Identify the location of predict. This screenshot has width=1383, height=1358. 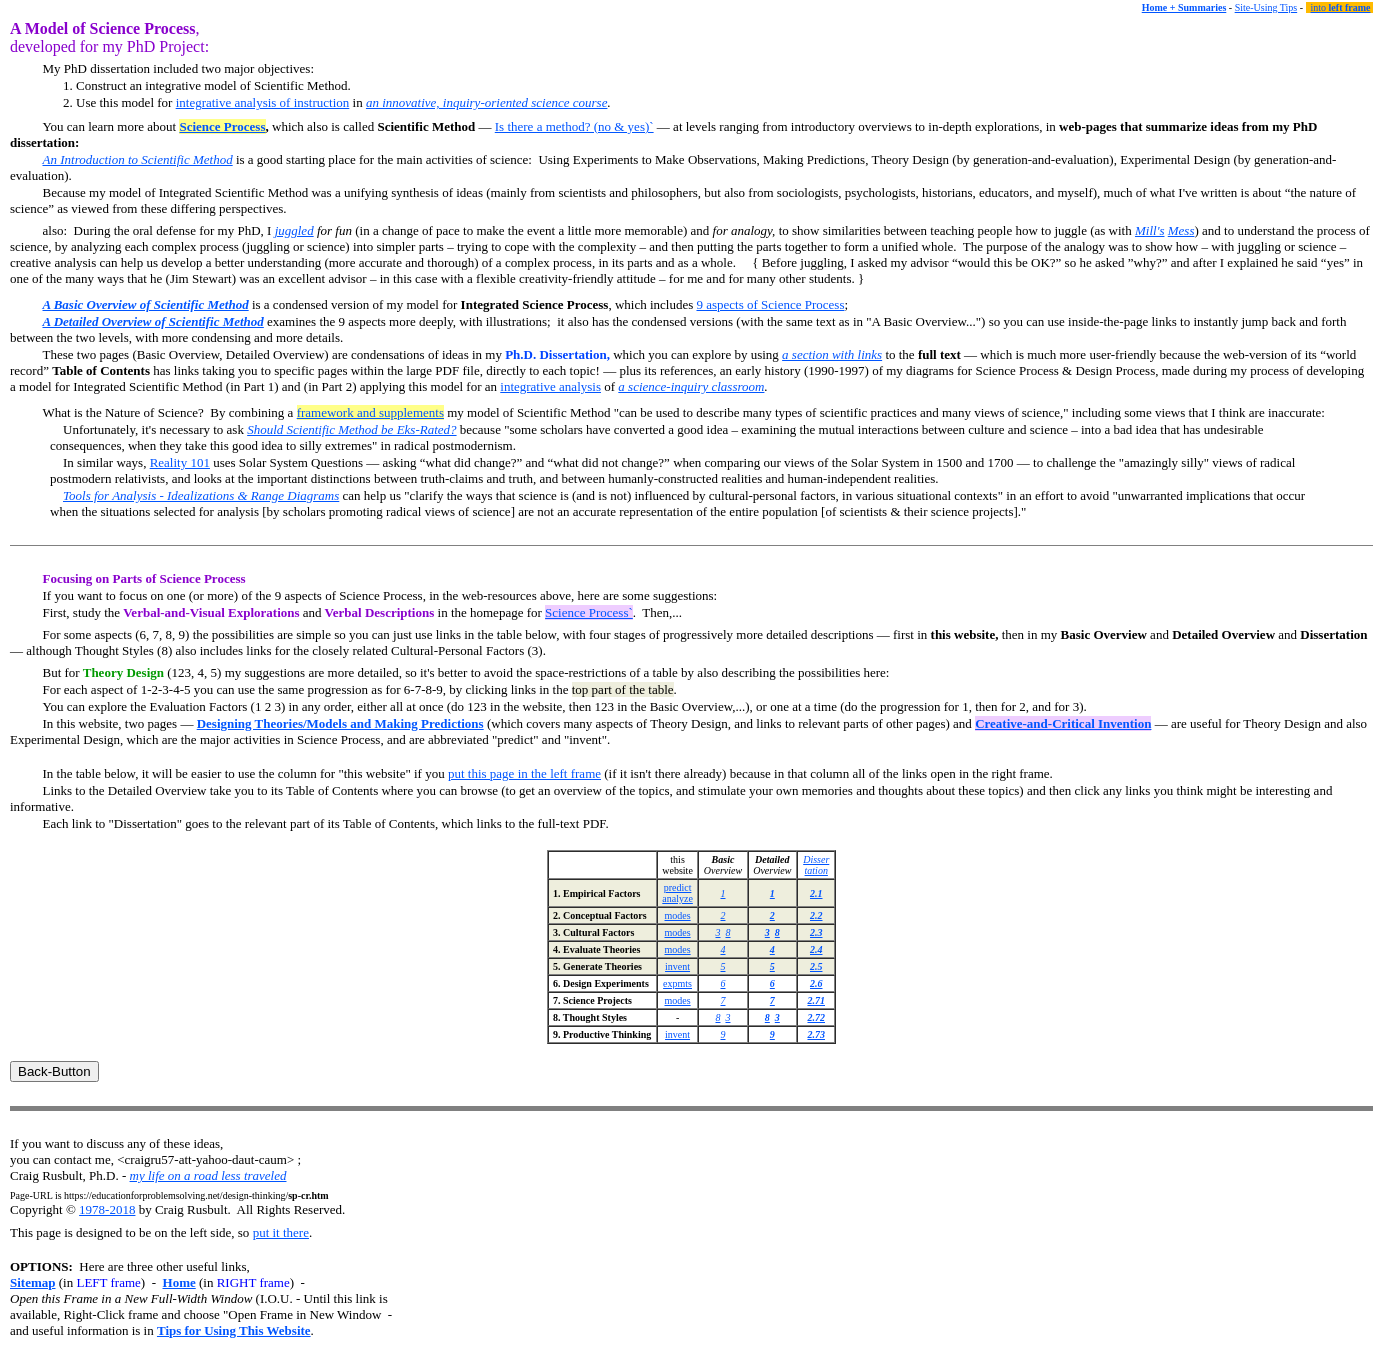
(678, 887).